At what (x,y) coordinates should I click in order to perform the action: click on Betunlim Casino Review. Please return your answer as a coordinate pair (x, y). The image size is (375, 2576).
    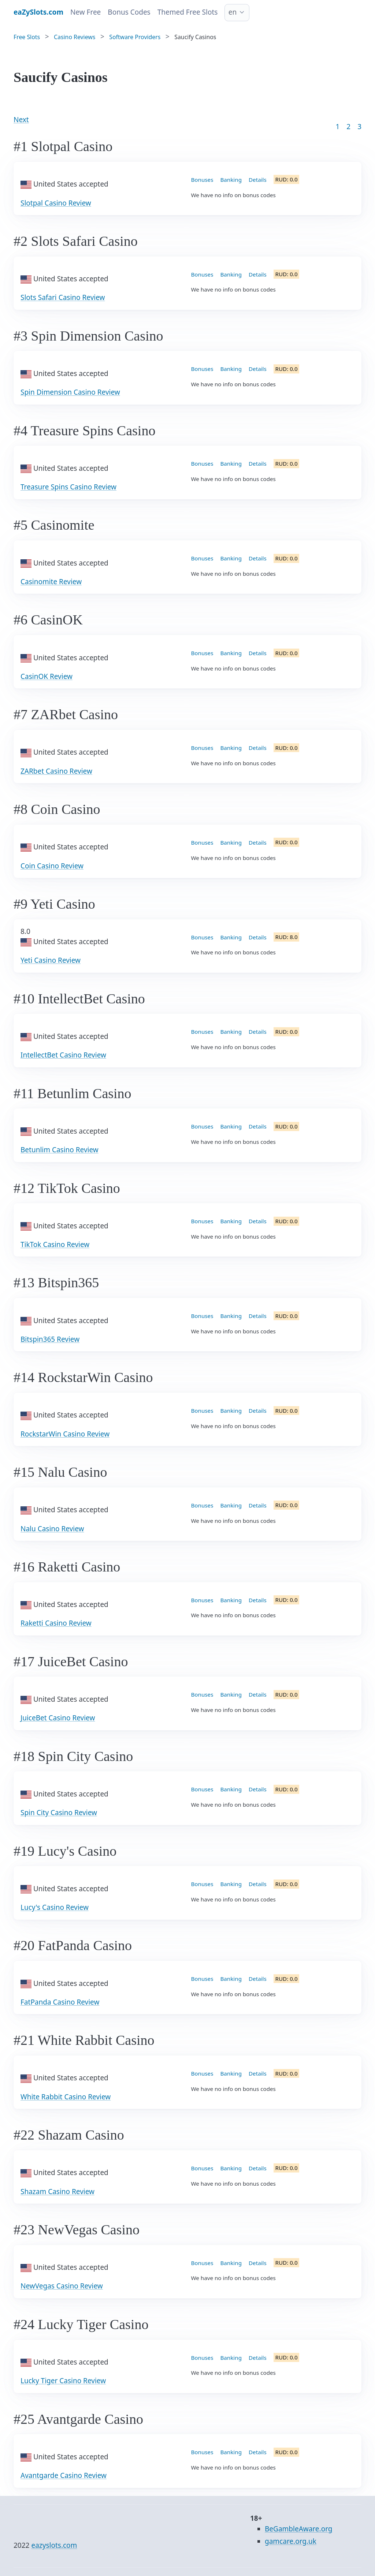
    Looking at the image, I should click on (60, 1149).